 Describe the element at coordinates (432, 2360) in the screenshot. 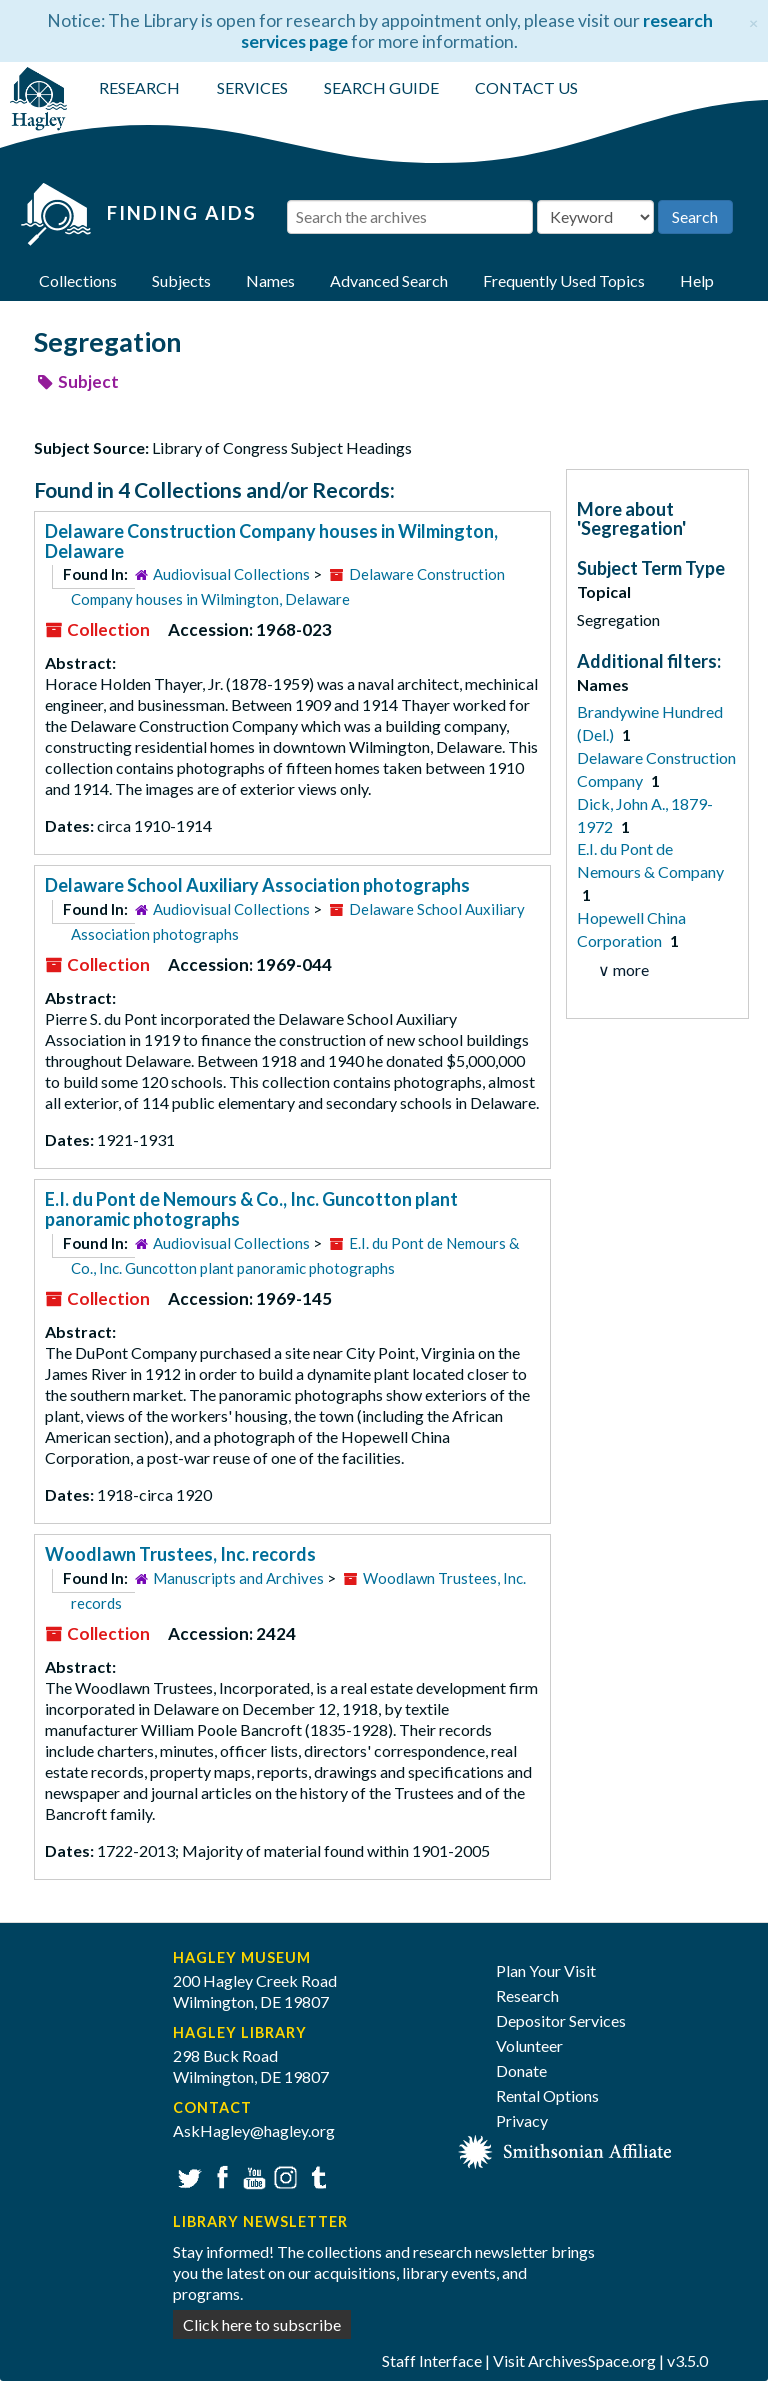

I see `Staff Interface` at that location.